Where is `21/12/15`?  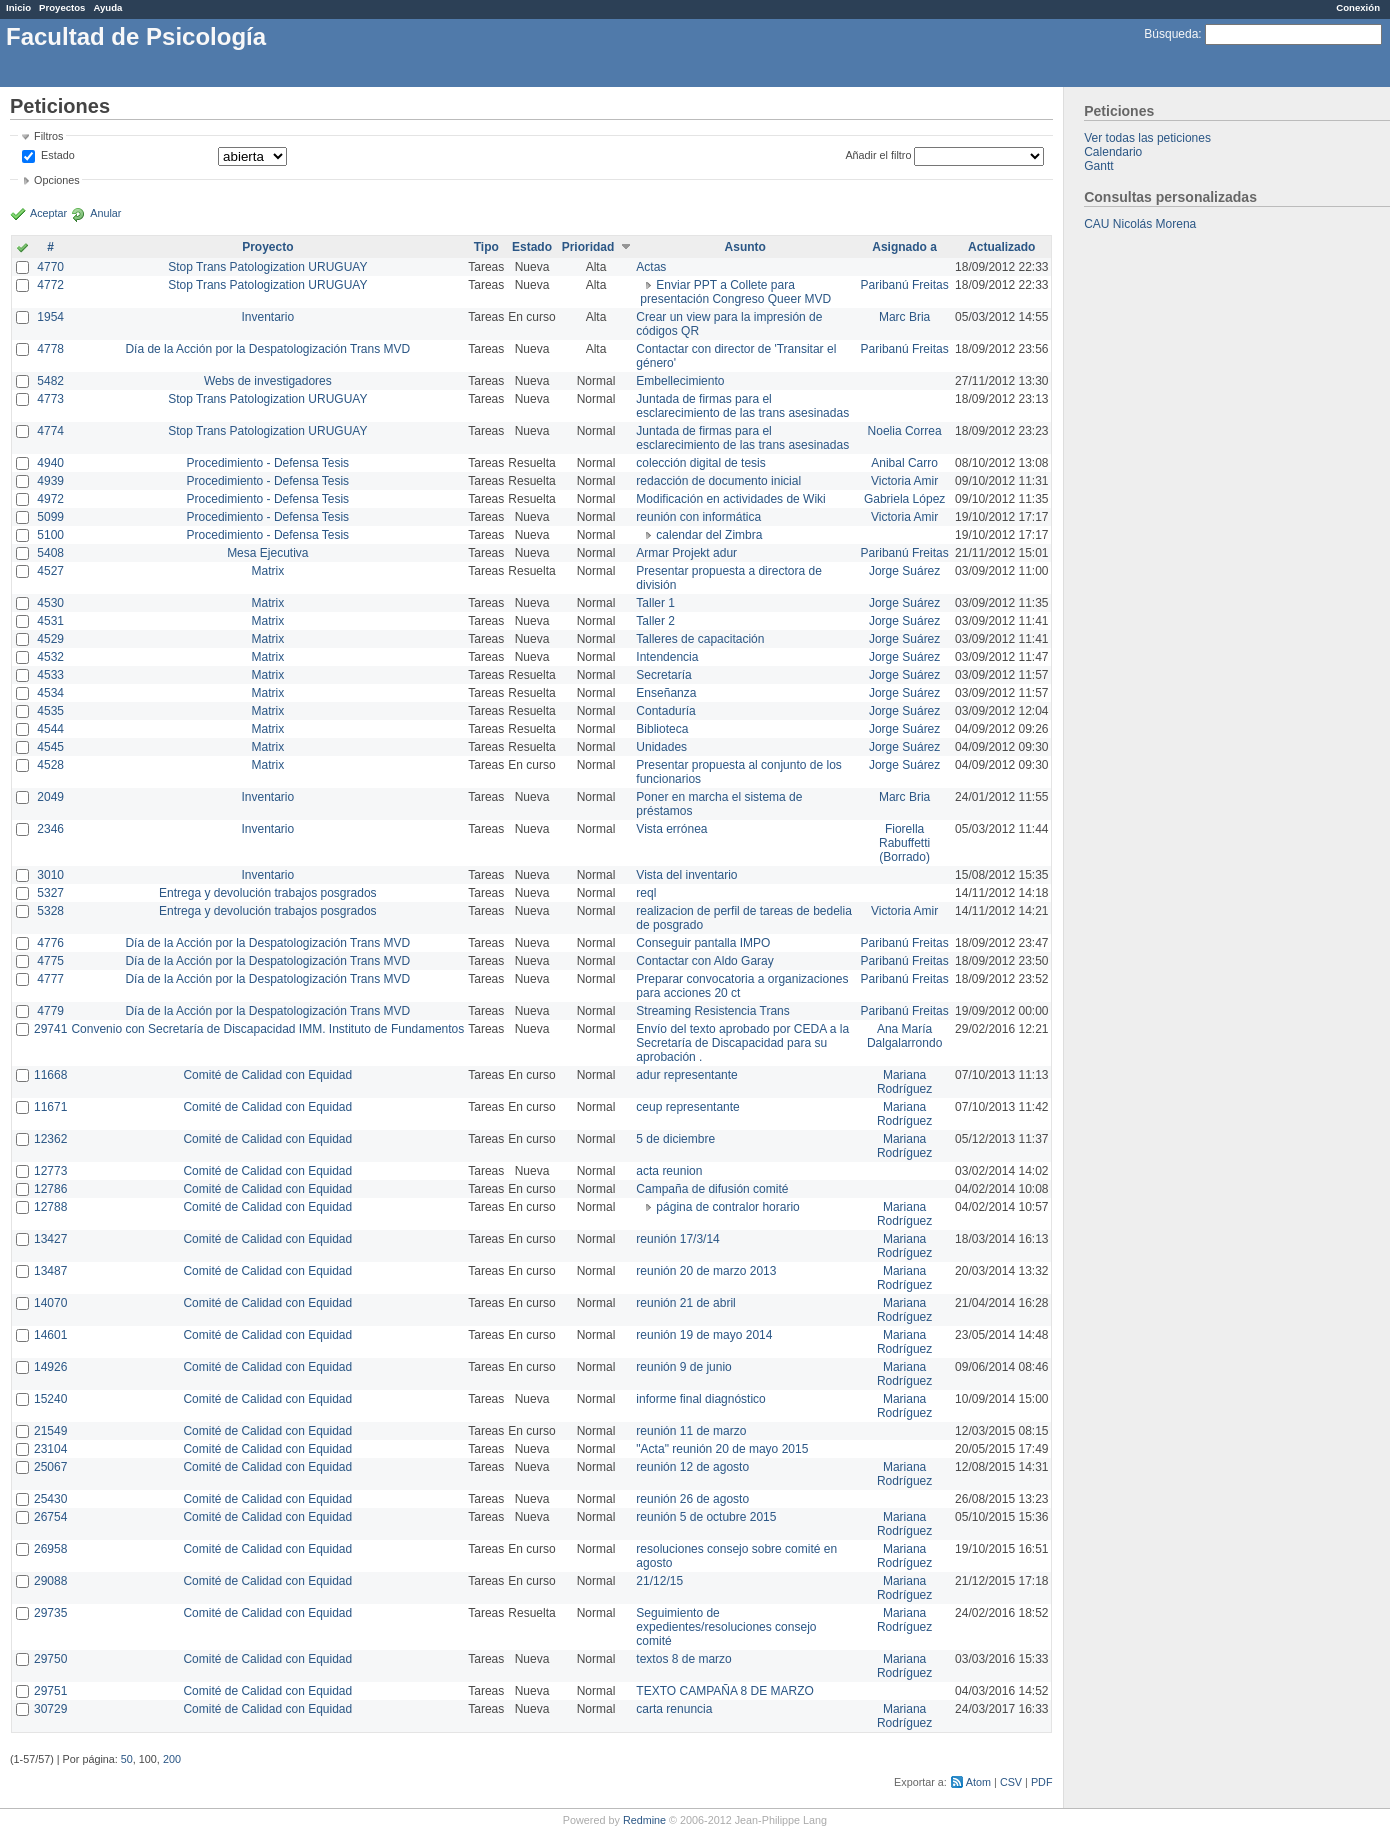 21/12/15 is located at coordinates (659, 1581).